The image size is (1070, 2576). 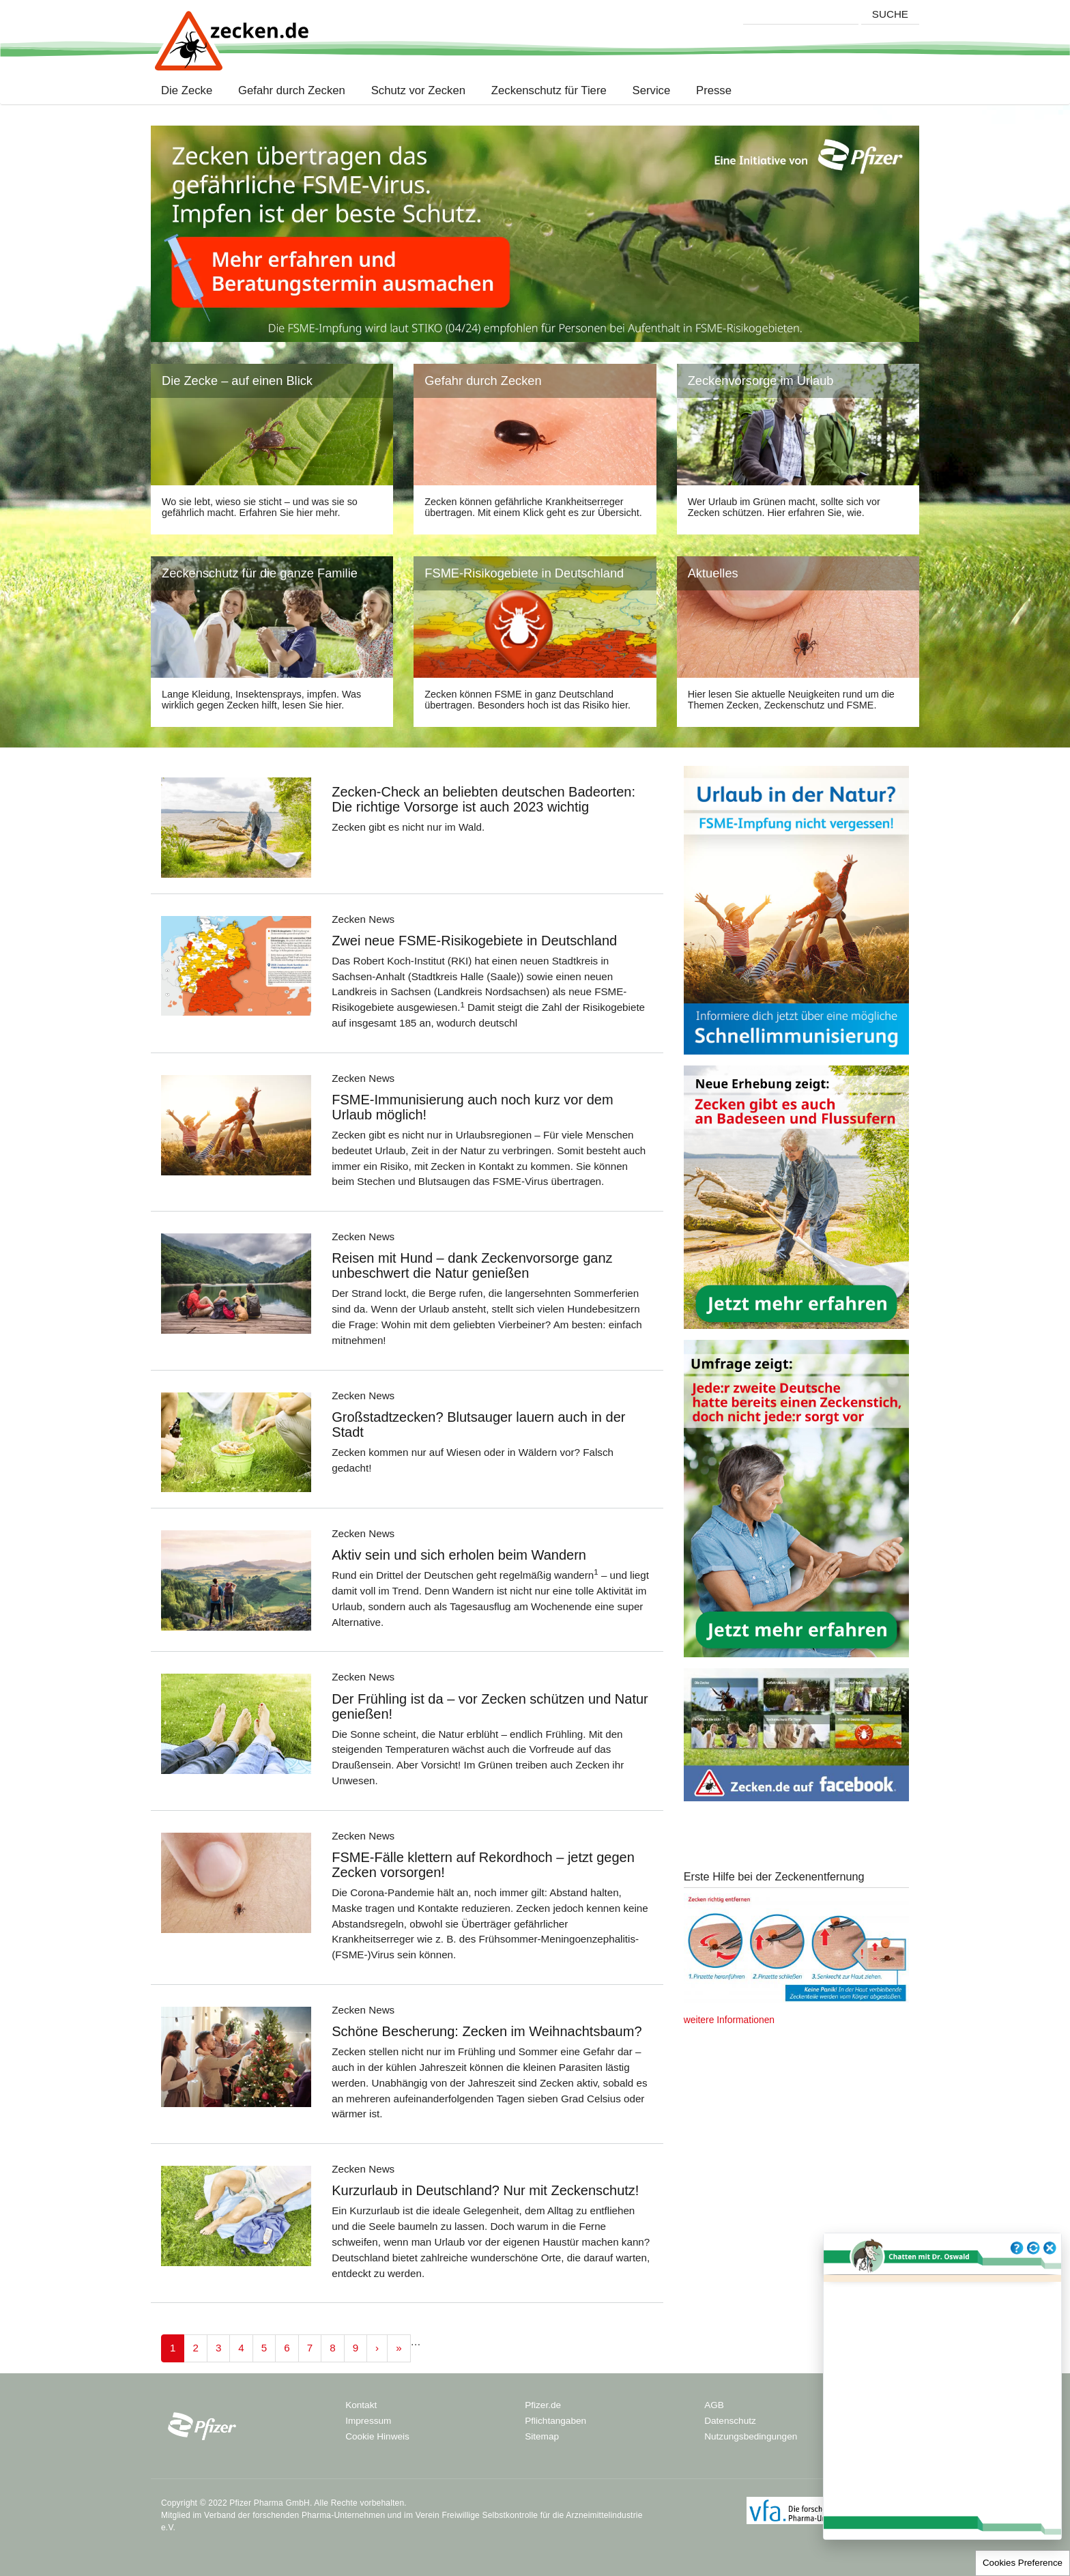 I want to click on Die Zecke, so click(x=189, y=90).